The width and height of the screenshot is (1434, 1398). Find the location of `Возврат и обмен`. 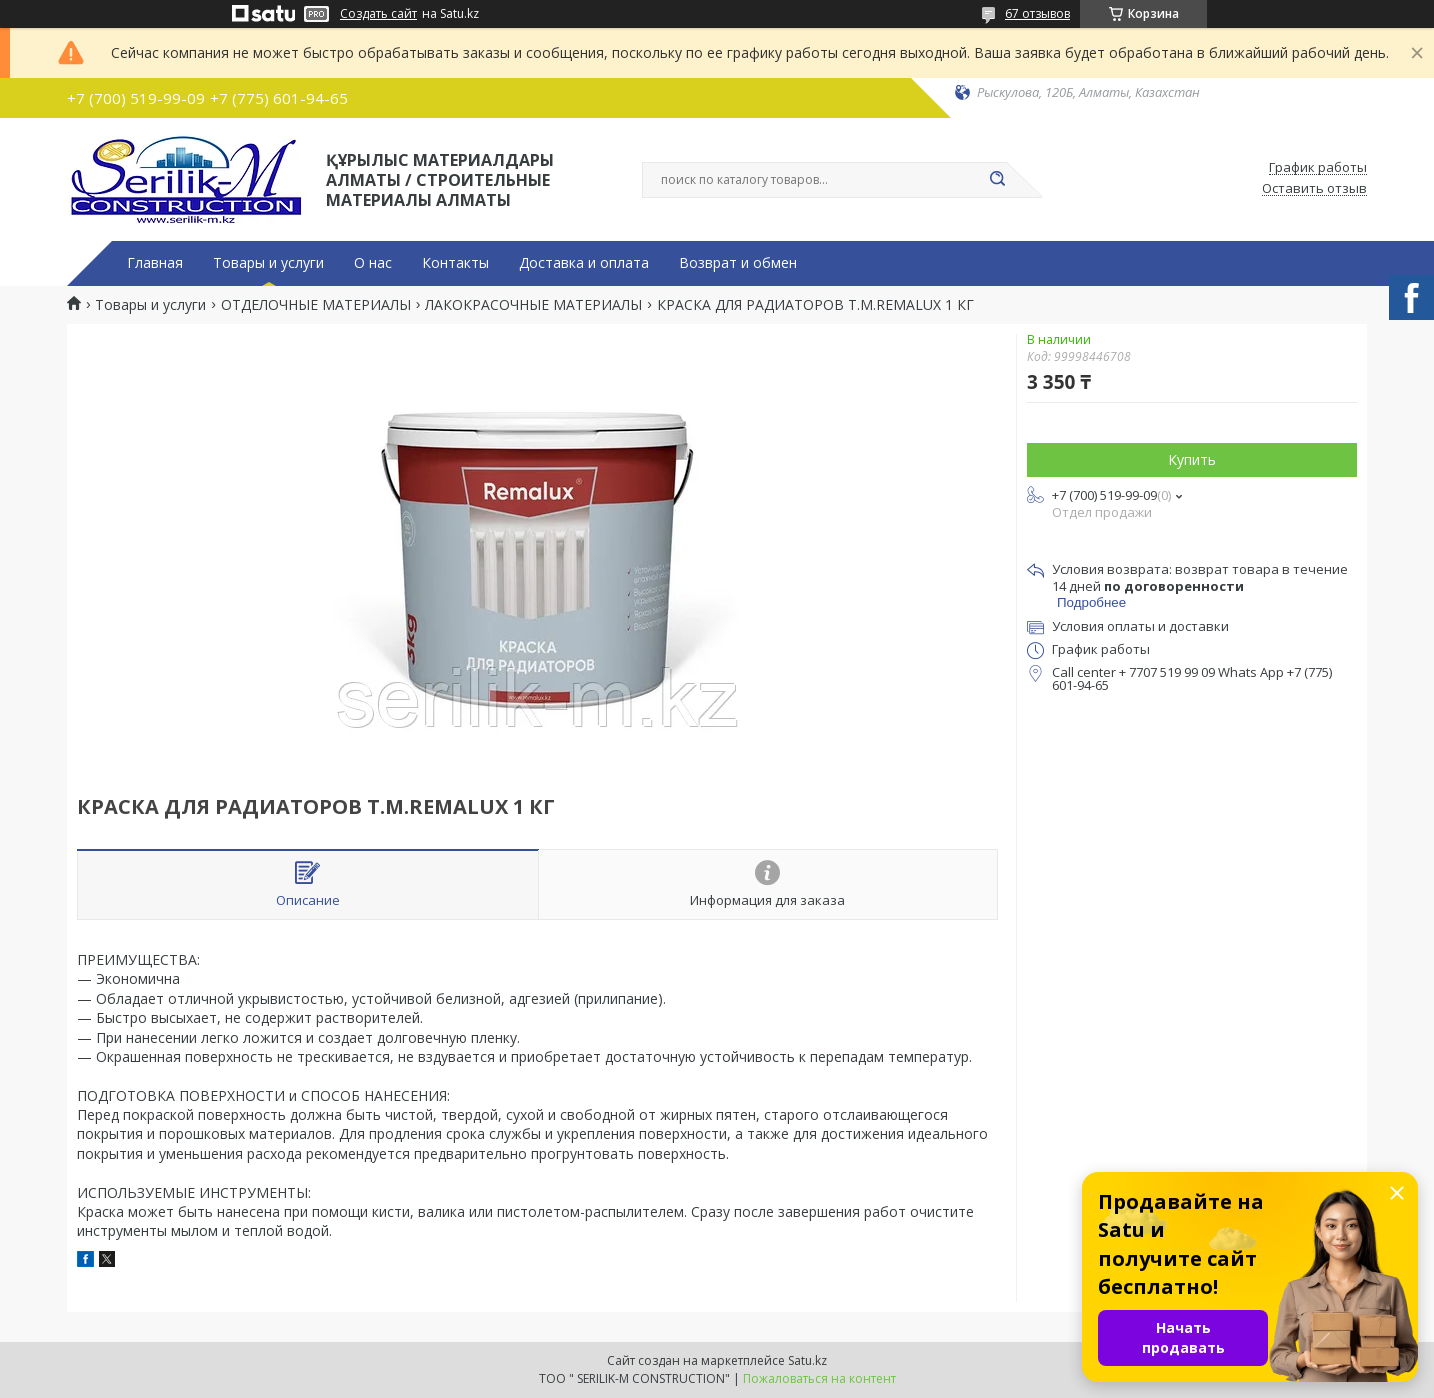

Возврат и обмен is located at coordinates (738, 263).